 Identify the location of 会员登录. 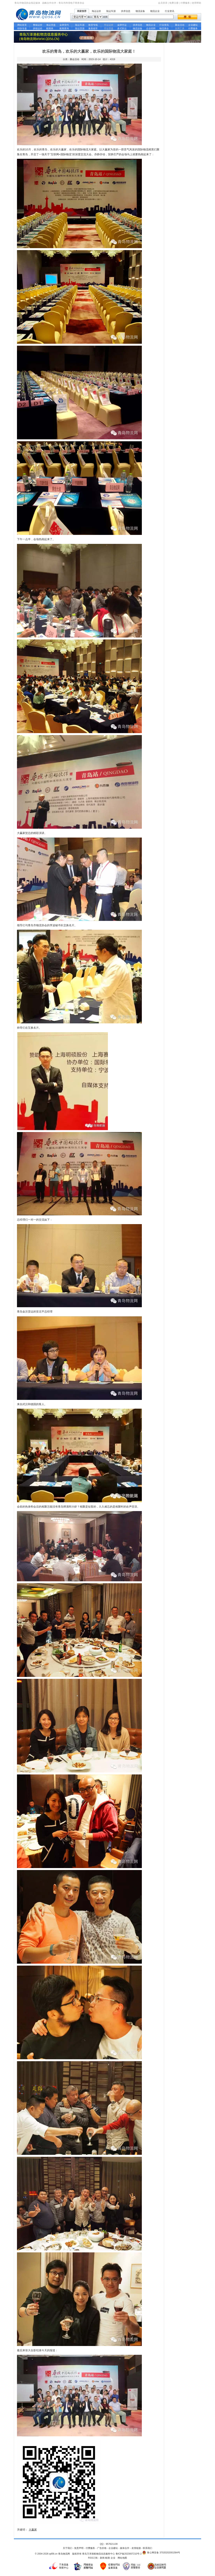
(162, 3).